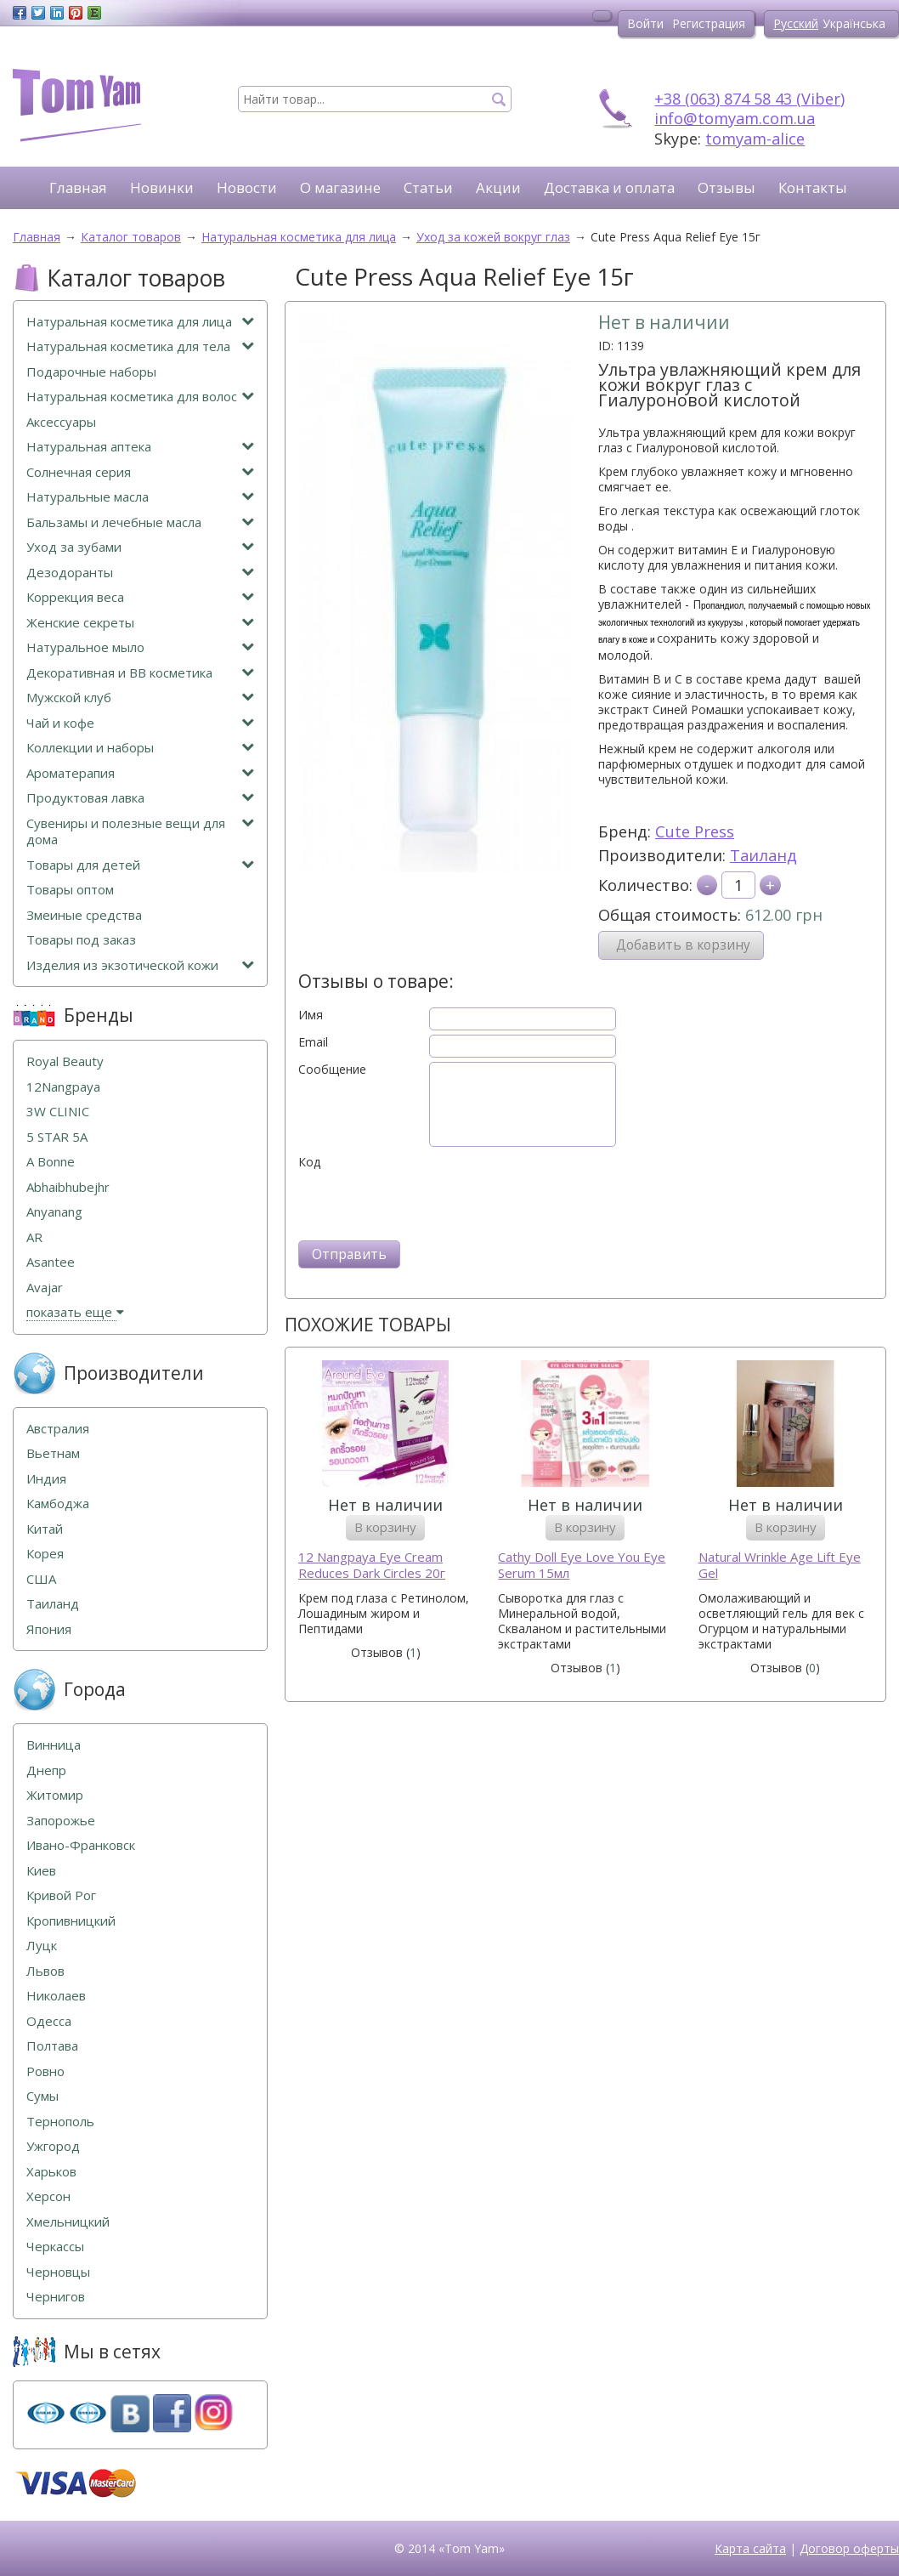 Image resolution: width=899 pixels, height=2576 pixels. Describe the element at coordinates (310, 1015) in the screenshot. I see `Имя` at that location.